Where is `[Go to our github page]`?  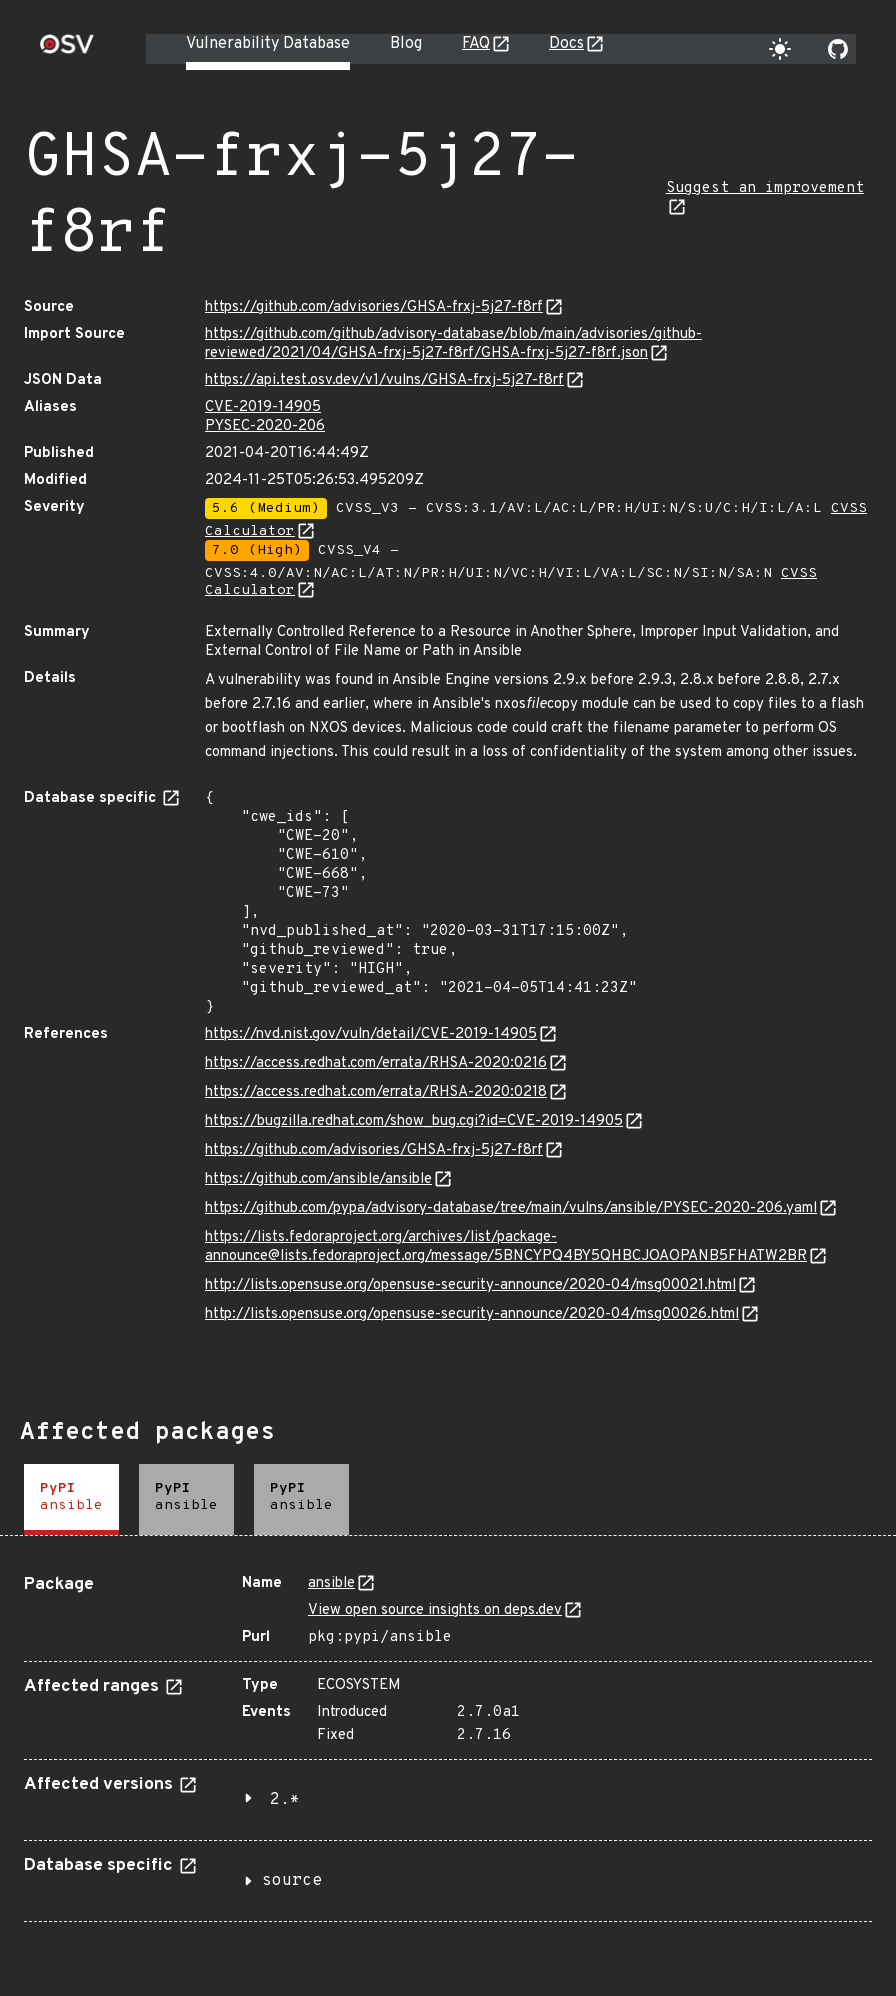 [Go to our github page] is located at coordinates (838, 49).